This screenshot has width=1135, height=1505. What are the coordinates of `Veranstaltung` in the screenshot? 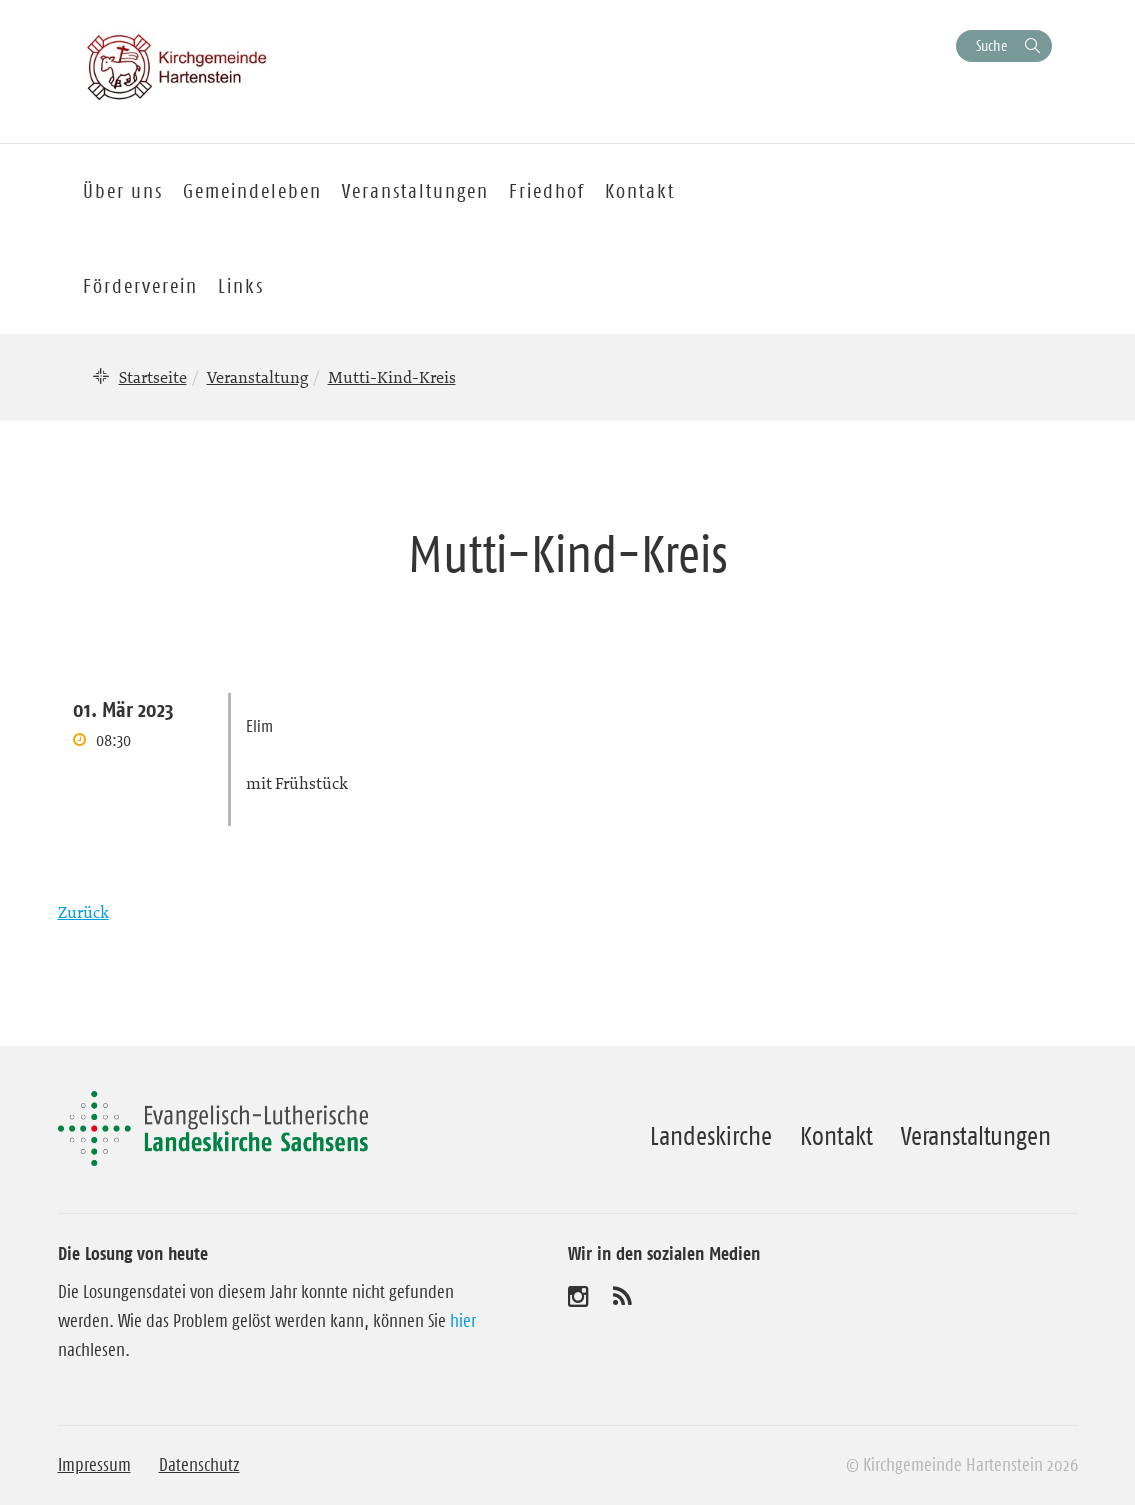 It's located at (257, 377).